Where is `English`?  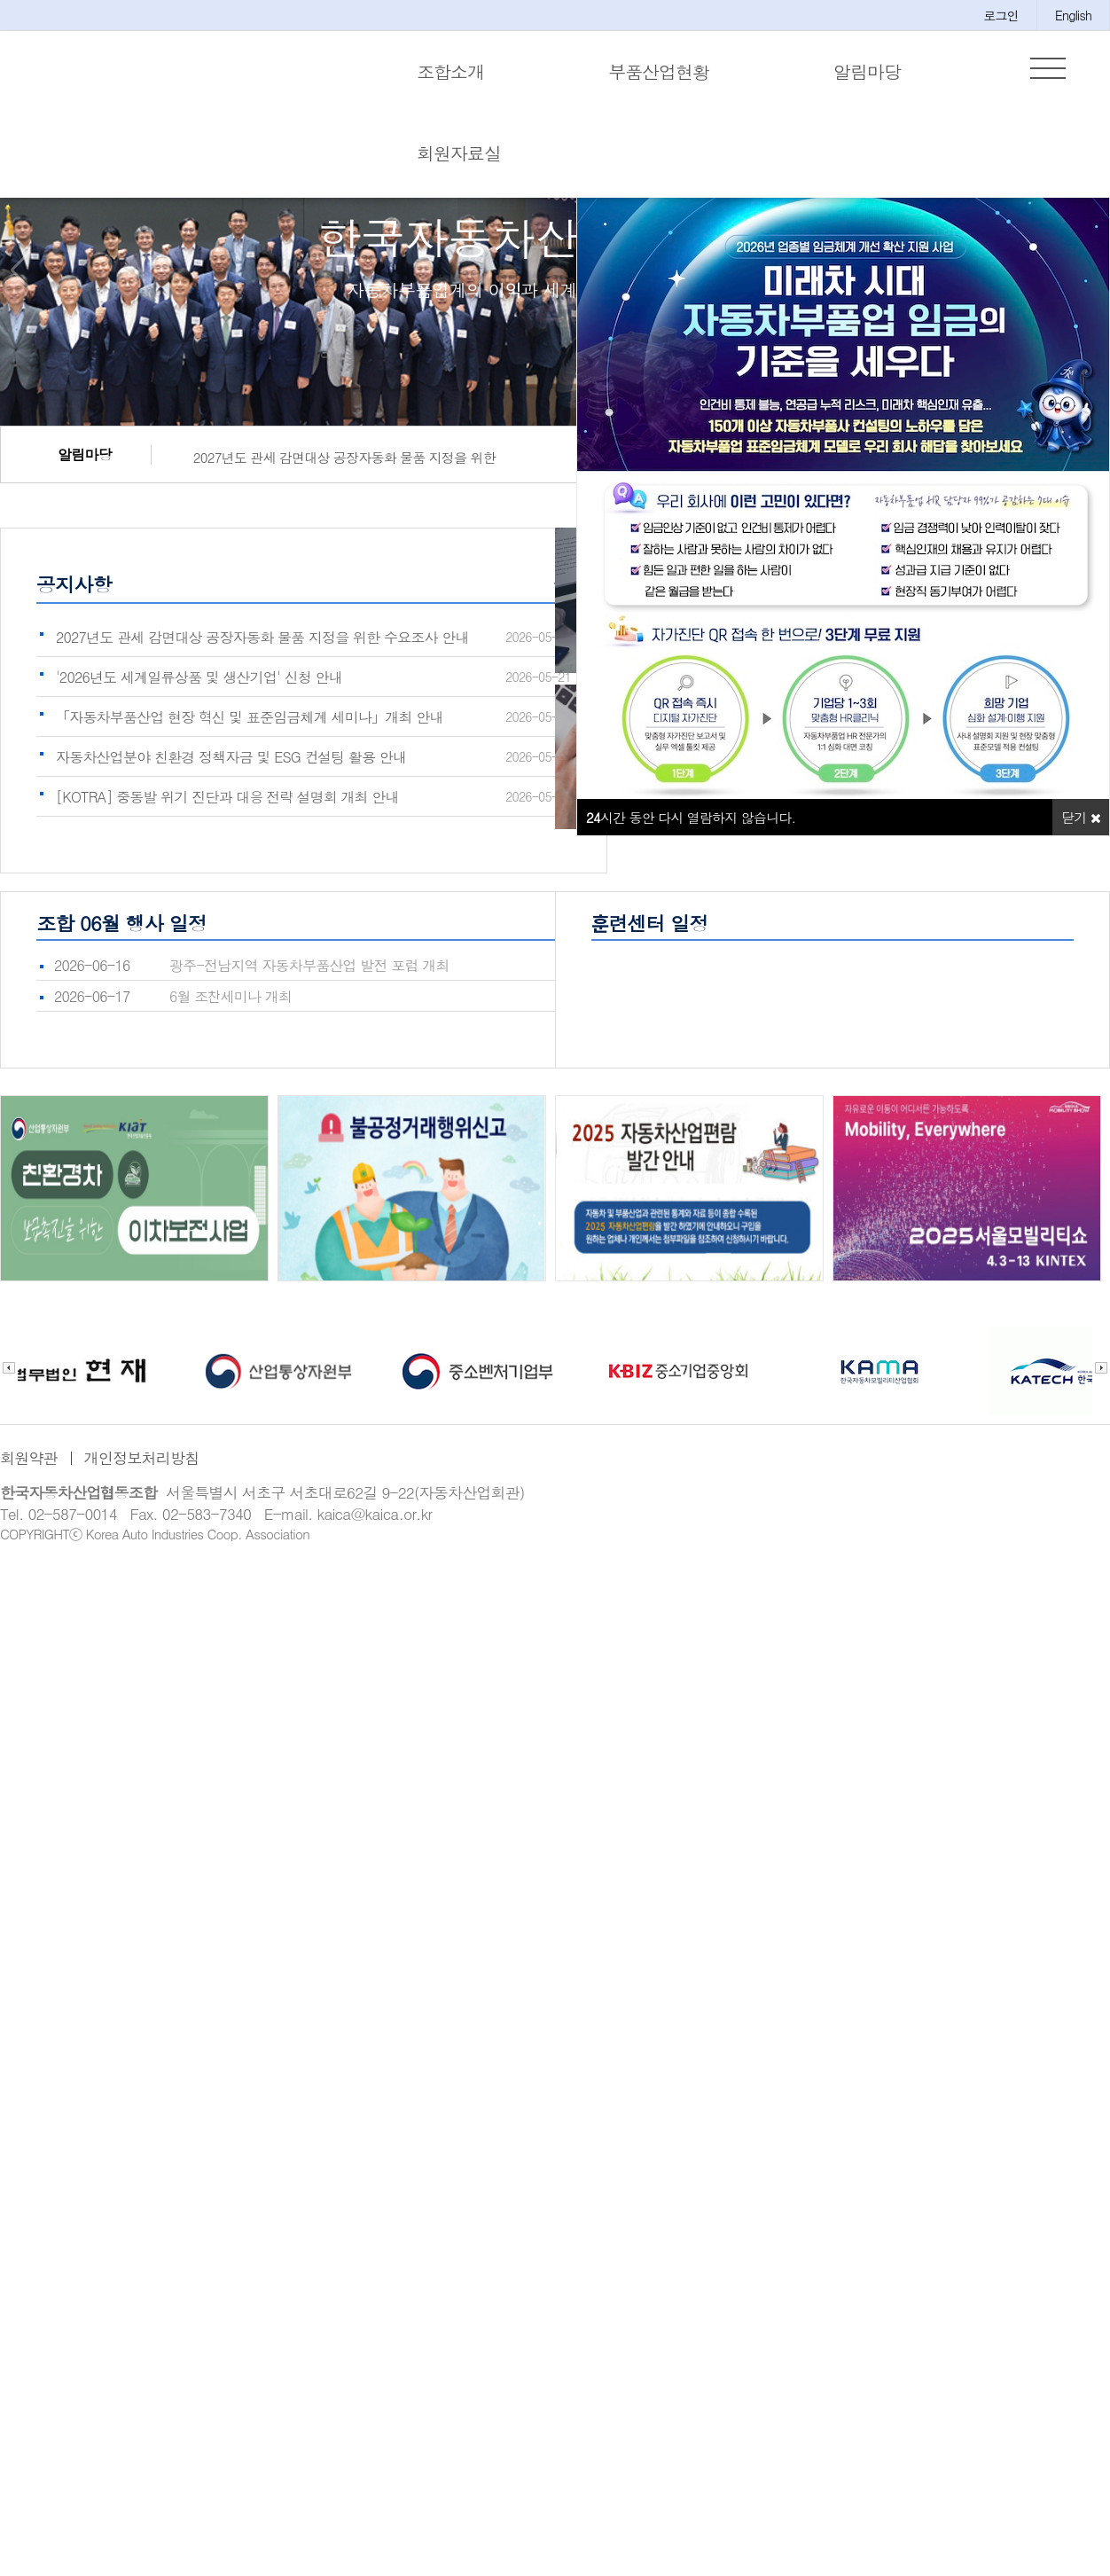
English is located at coordinates (1073, 15).